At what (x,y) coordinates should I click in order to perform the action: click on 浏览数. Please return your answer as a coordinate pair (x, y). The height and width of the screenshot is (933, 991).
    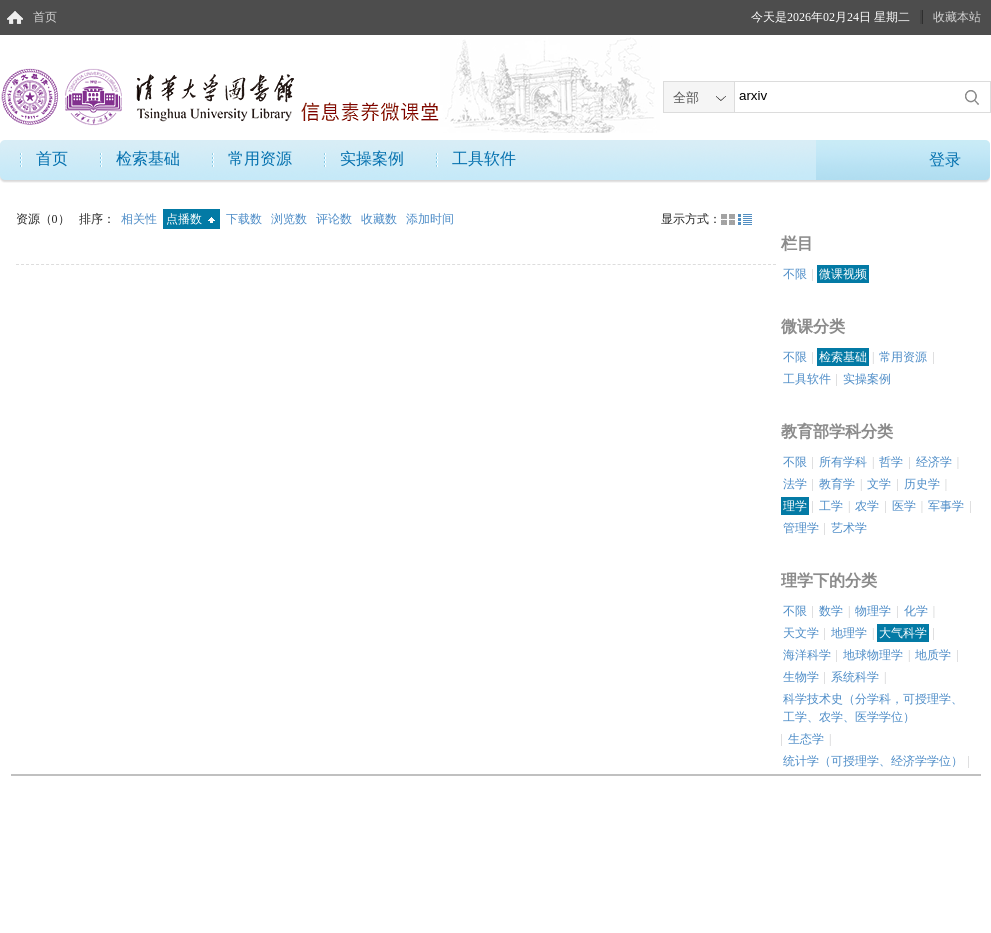
    Looking at the image, I should click on (290, 219).